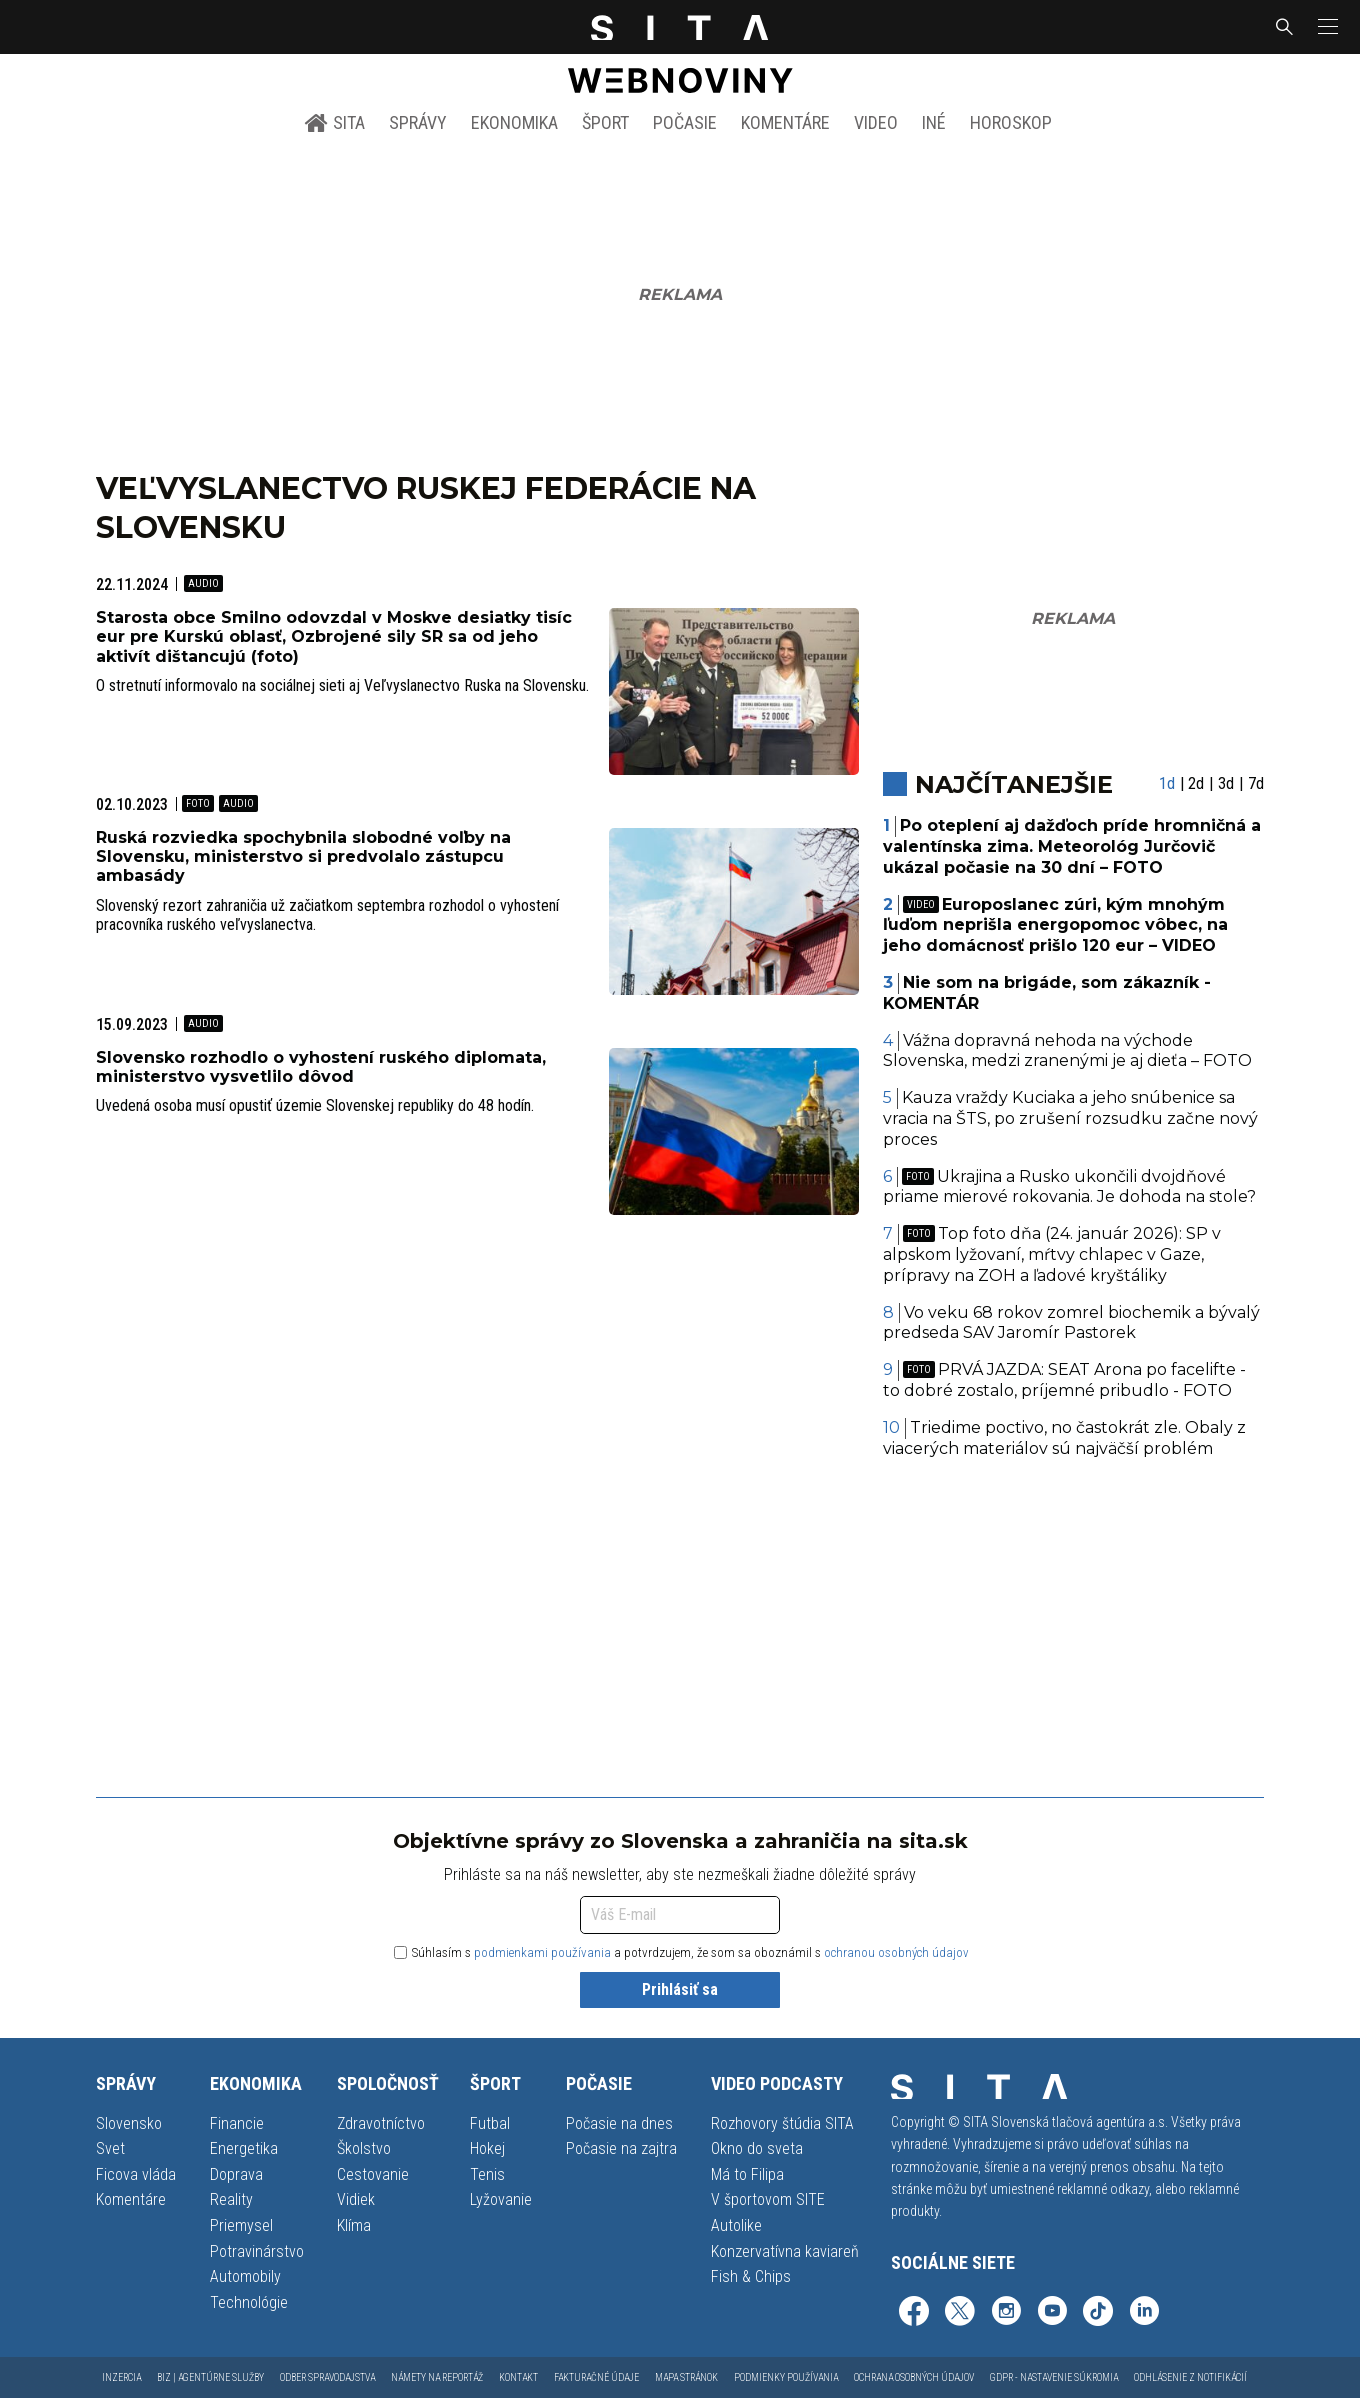 The width and height of the screenshot is (1360, 2398). Describe the element at coordinates (686, 2377) in the screenshot. I see `Mapa stránok` at that location.